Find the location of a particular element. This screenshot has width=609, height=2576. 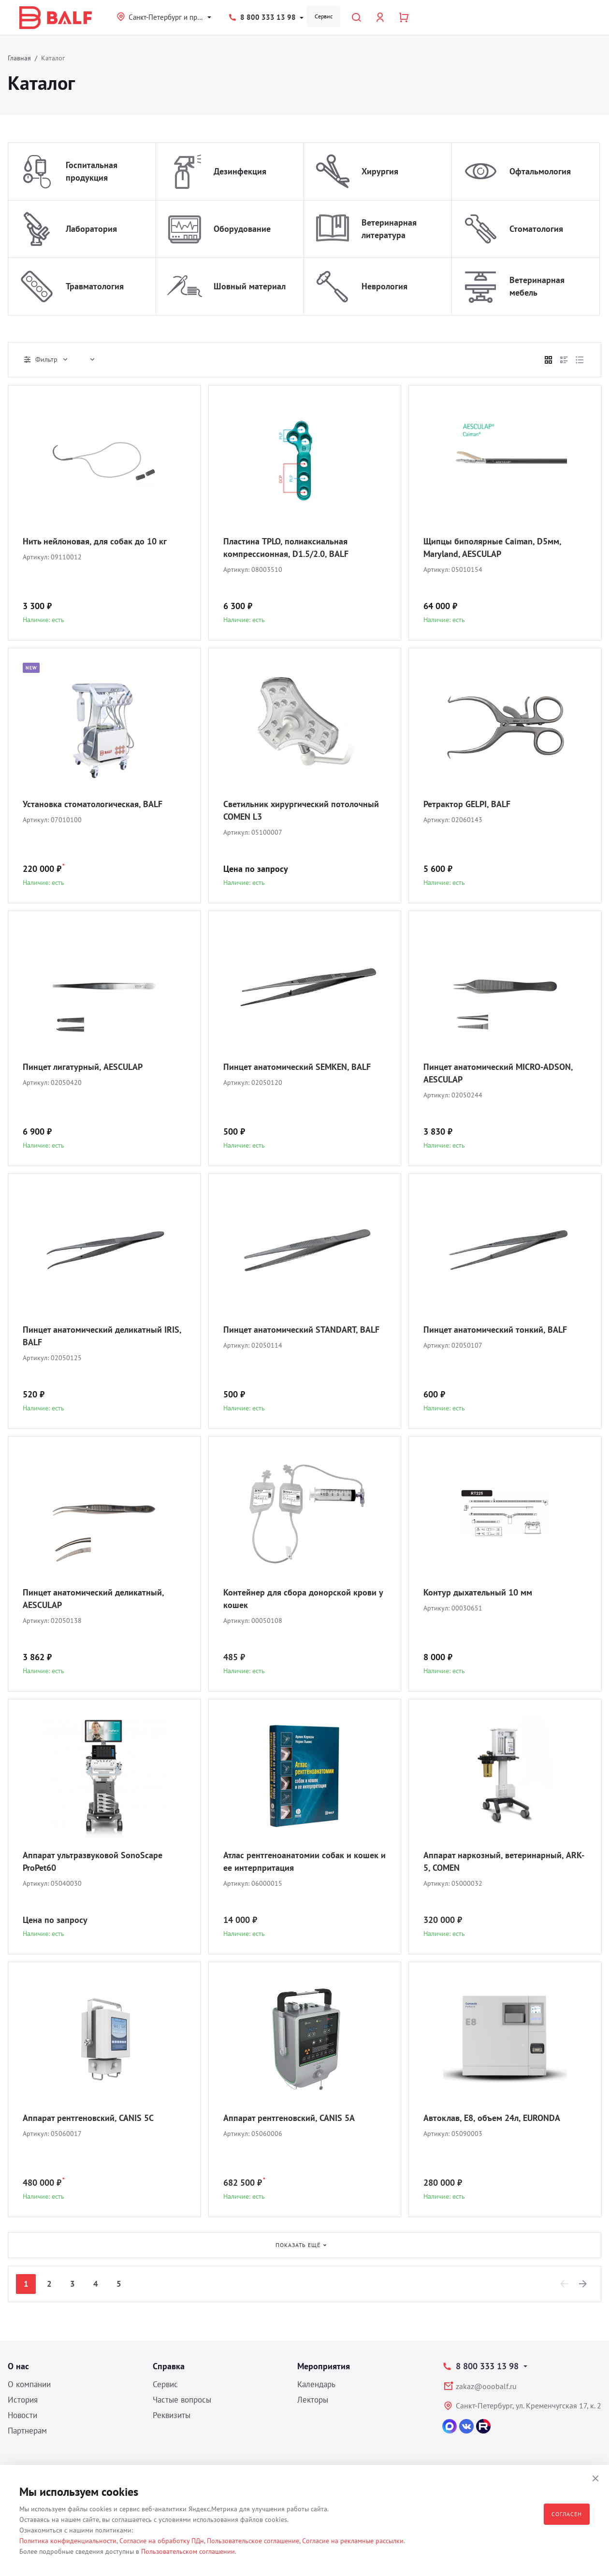

О компании is located at coordinates (29, 2384).